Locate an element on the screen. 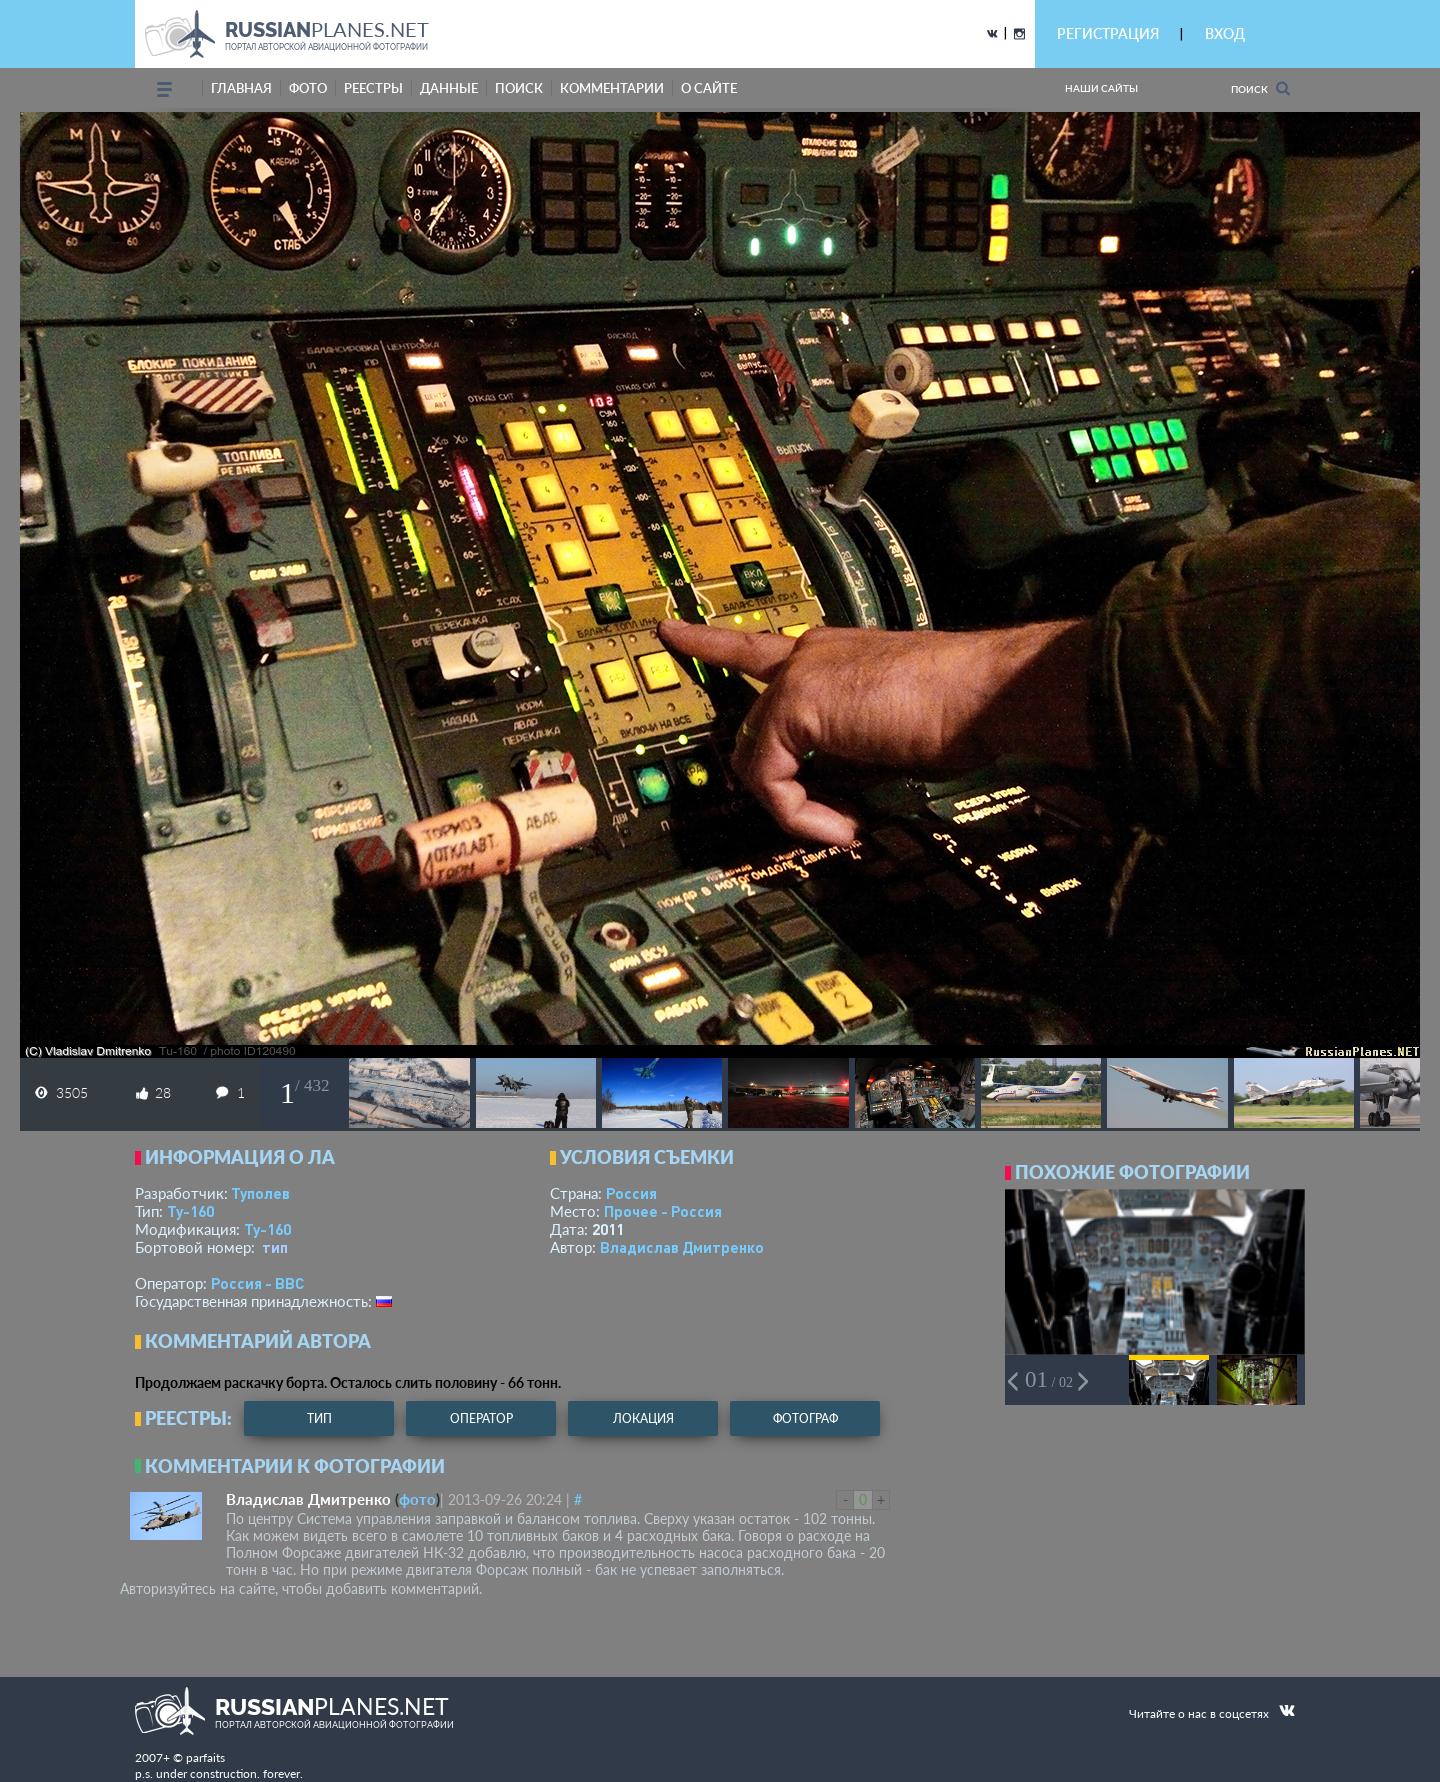 The image size is (1440, 1782). Поиск is located at coordinates (1260, 88).